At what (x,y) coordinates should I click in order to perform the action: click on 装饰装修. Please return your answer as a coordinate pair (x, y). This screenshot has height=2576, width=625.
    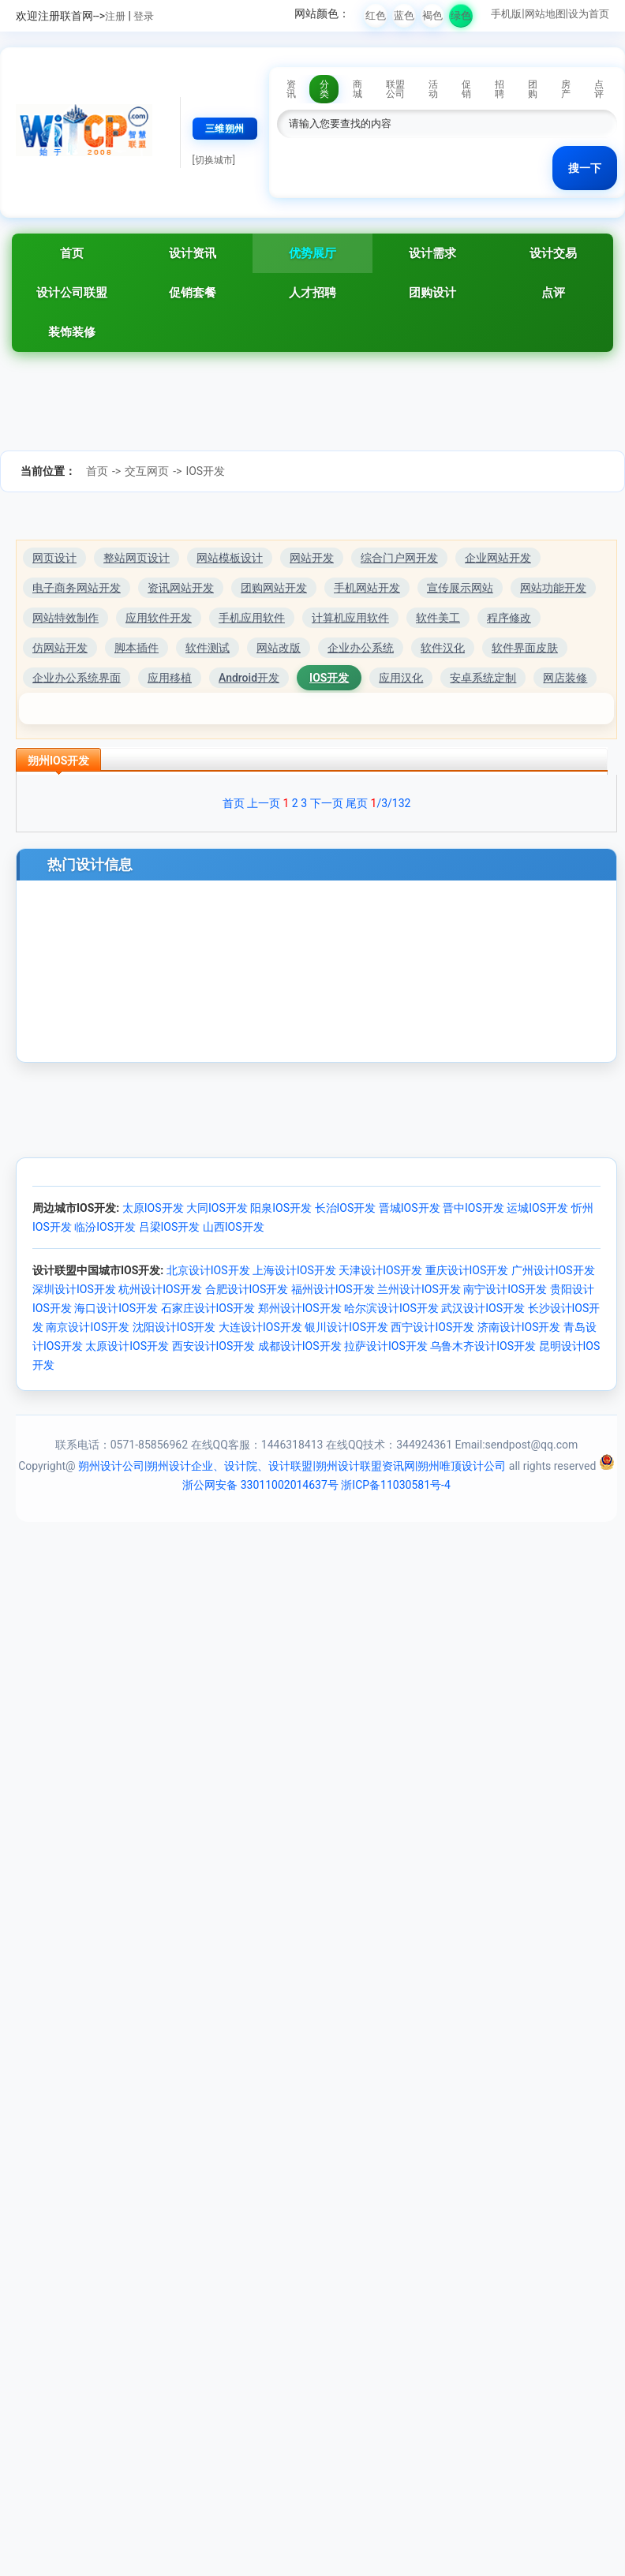
    Looking at the image, I should click on (71, 332).